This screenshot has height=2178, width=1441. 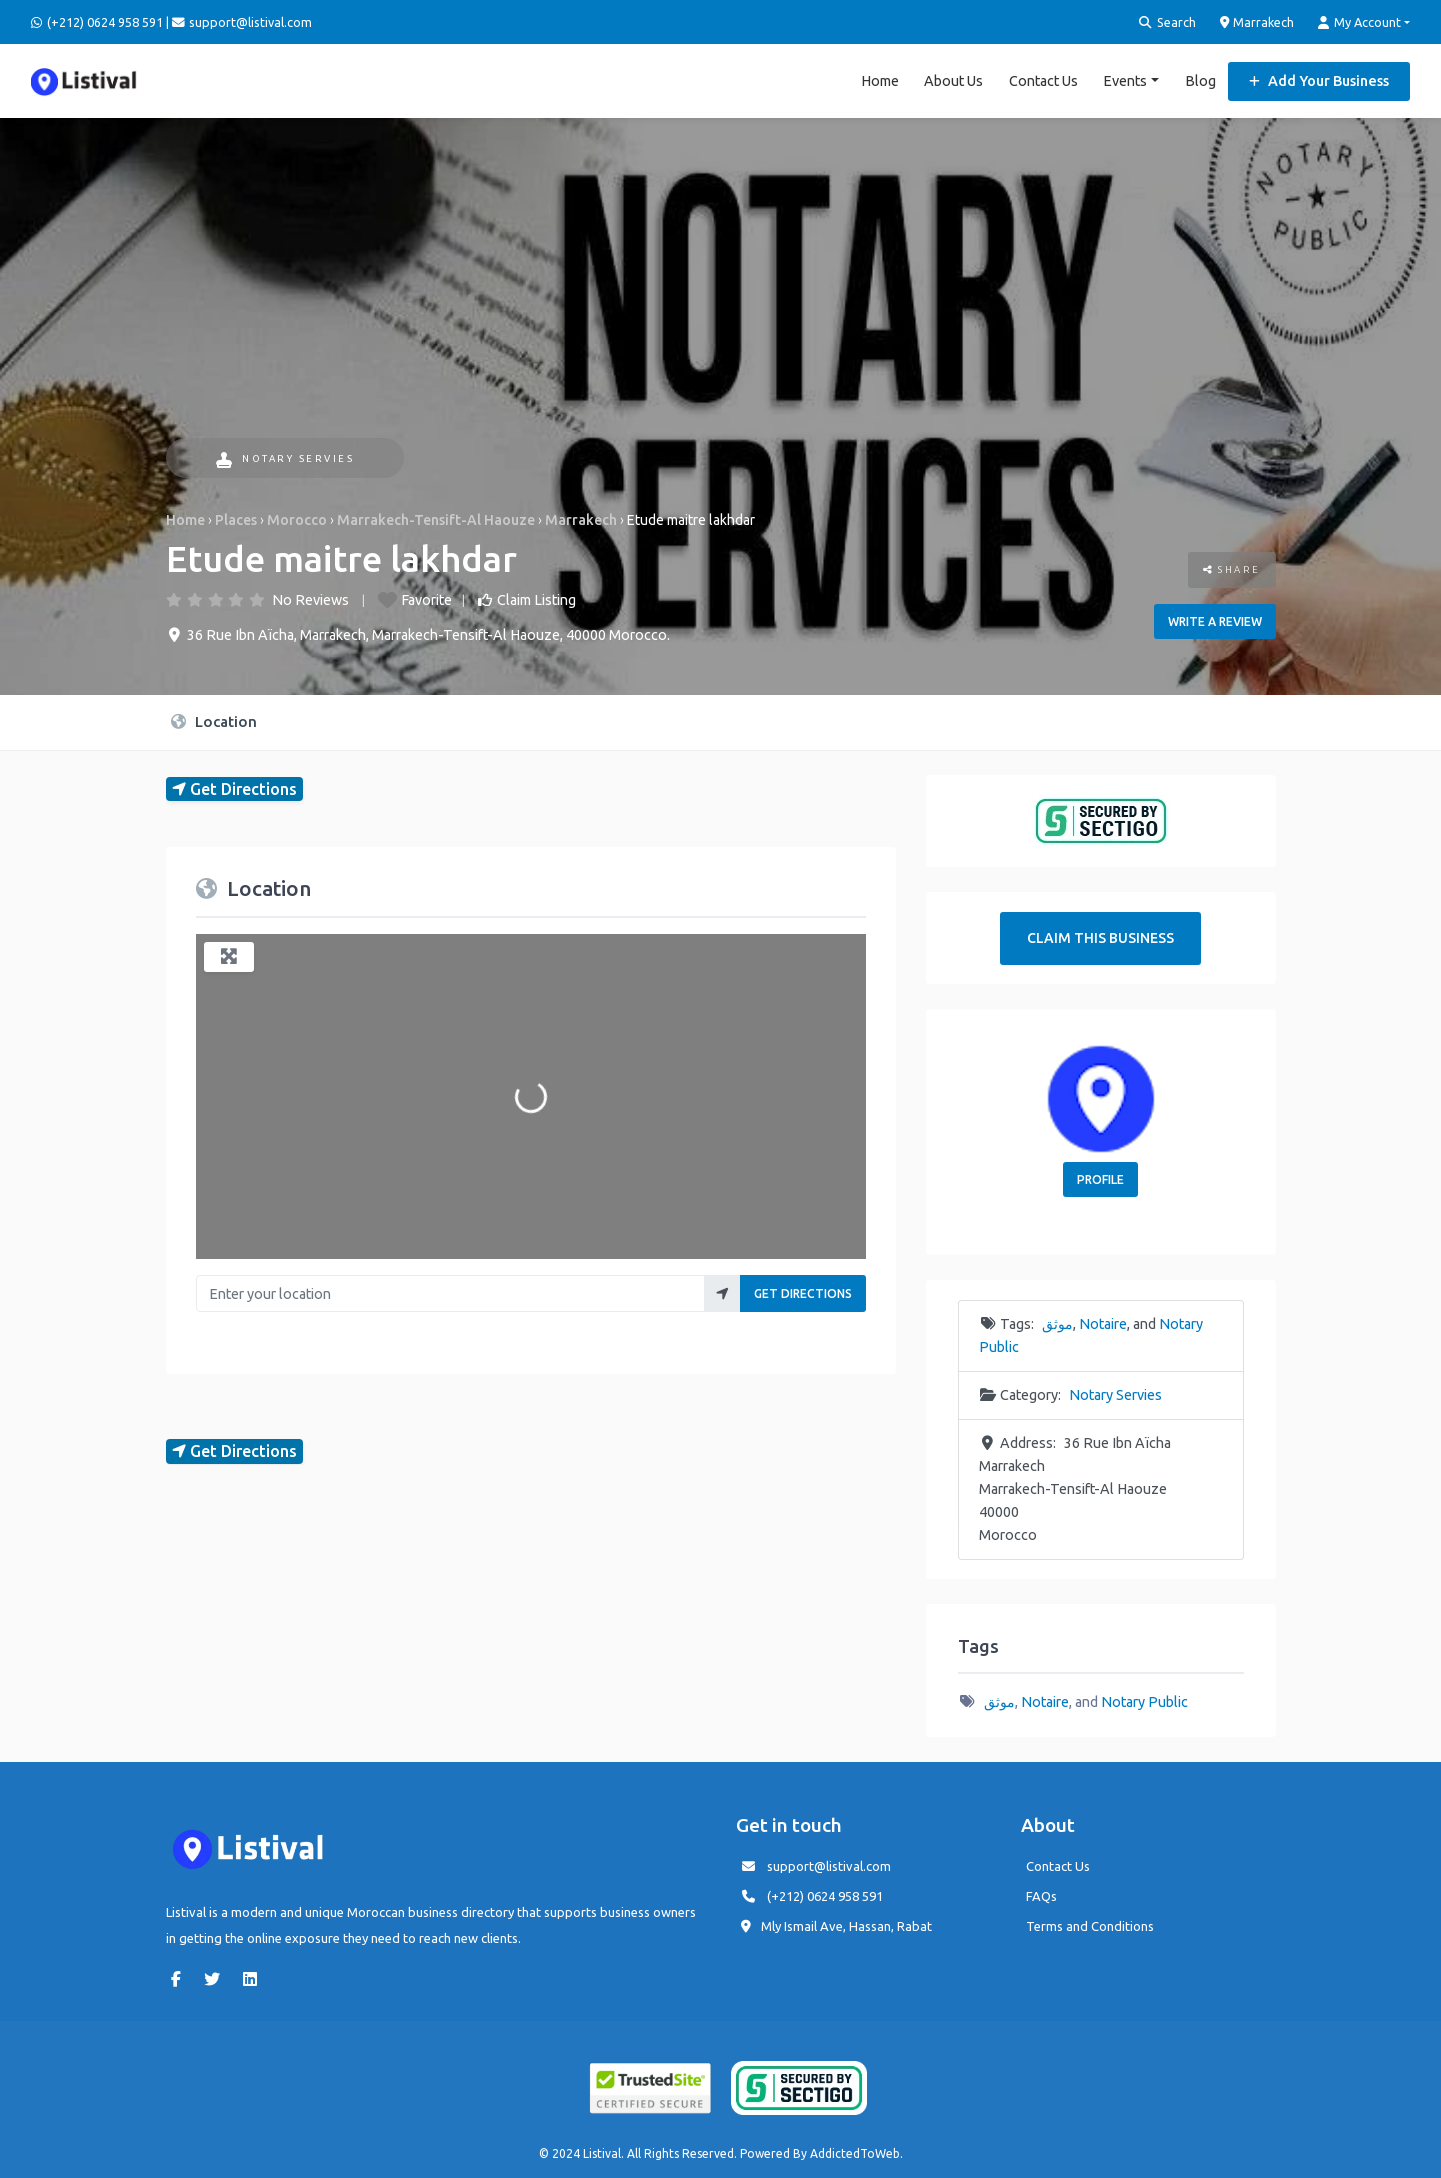 I want to click on My Account, so click(x=1359, y=22).